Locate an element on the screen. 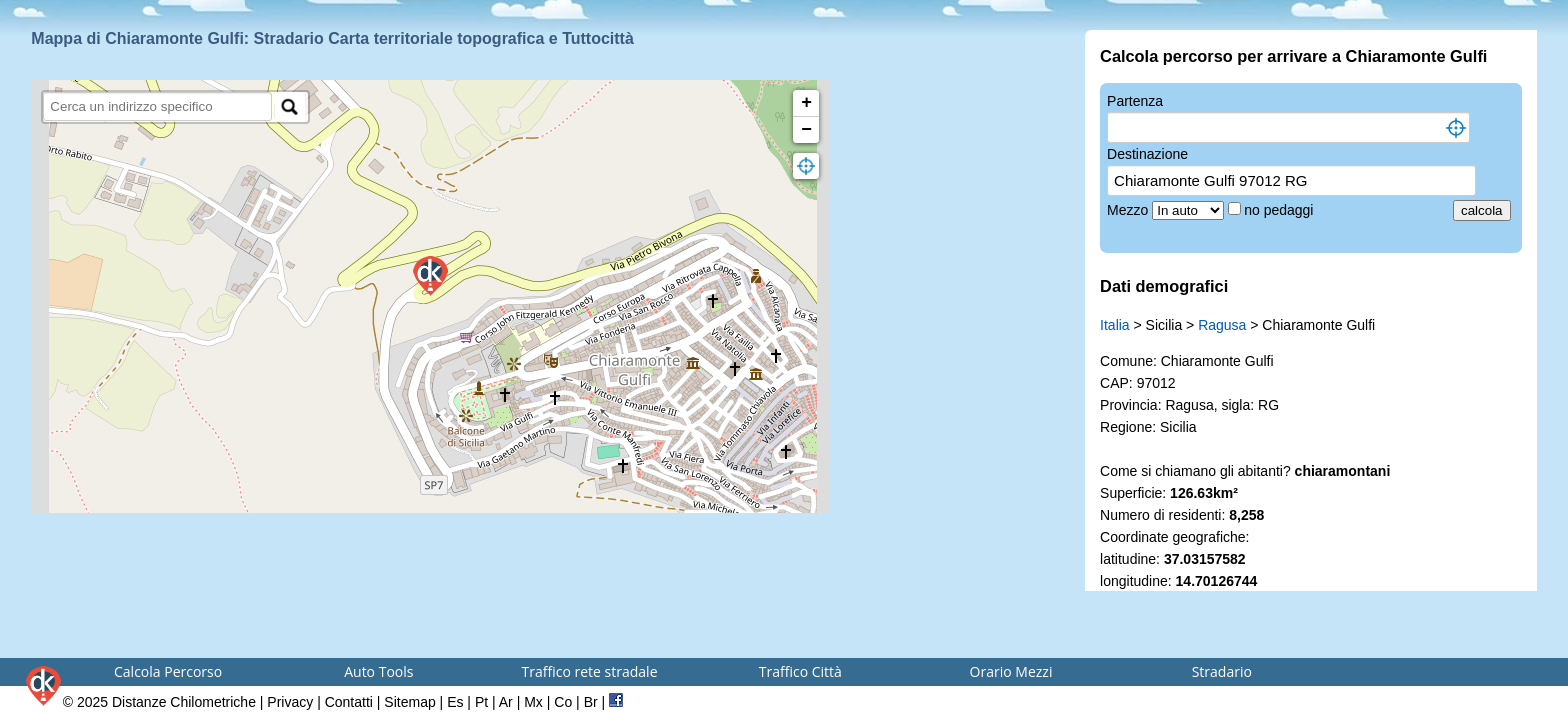 This screenshot has width=1568, height=720. Calcola Percorso is located at coordinates (168, 671).